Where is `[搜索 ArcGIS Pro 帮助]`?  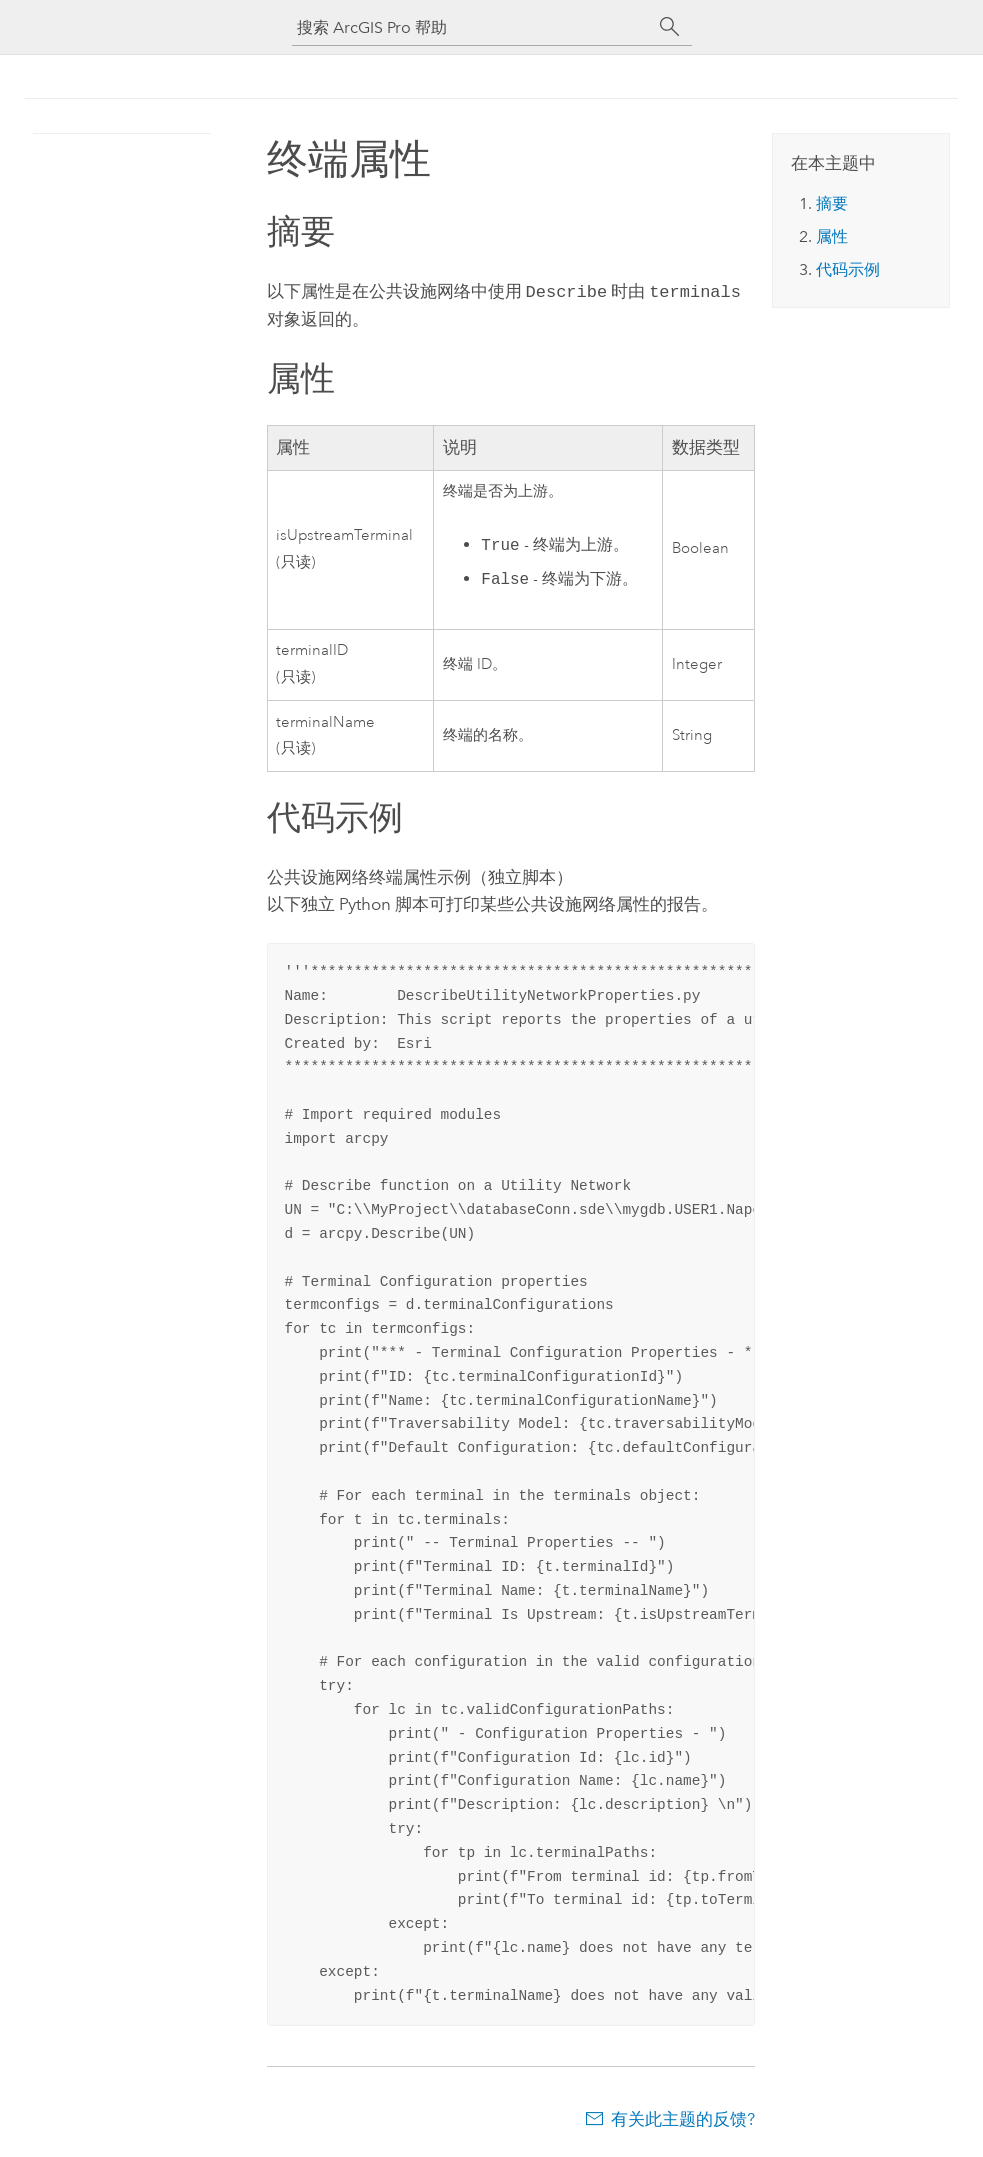
[搜索 ArcGIS Pro 帮助] is located at coordinates (472, 27).